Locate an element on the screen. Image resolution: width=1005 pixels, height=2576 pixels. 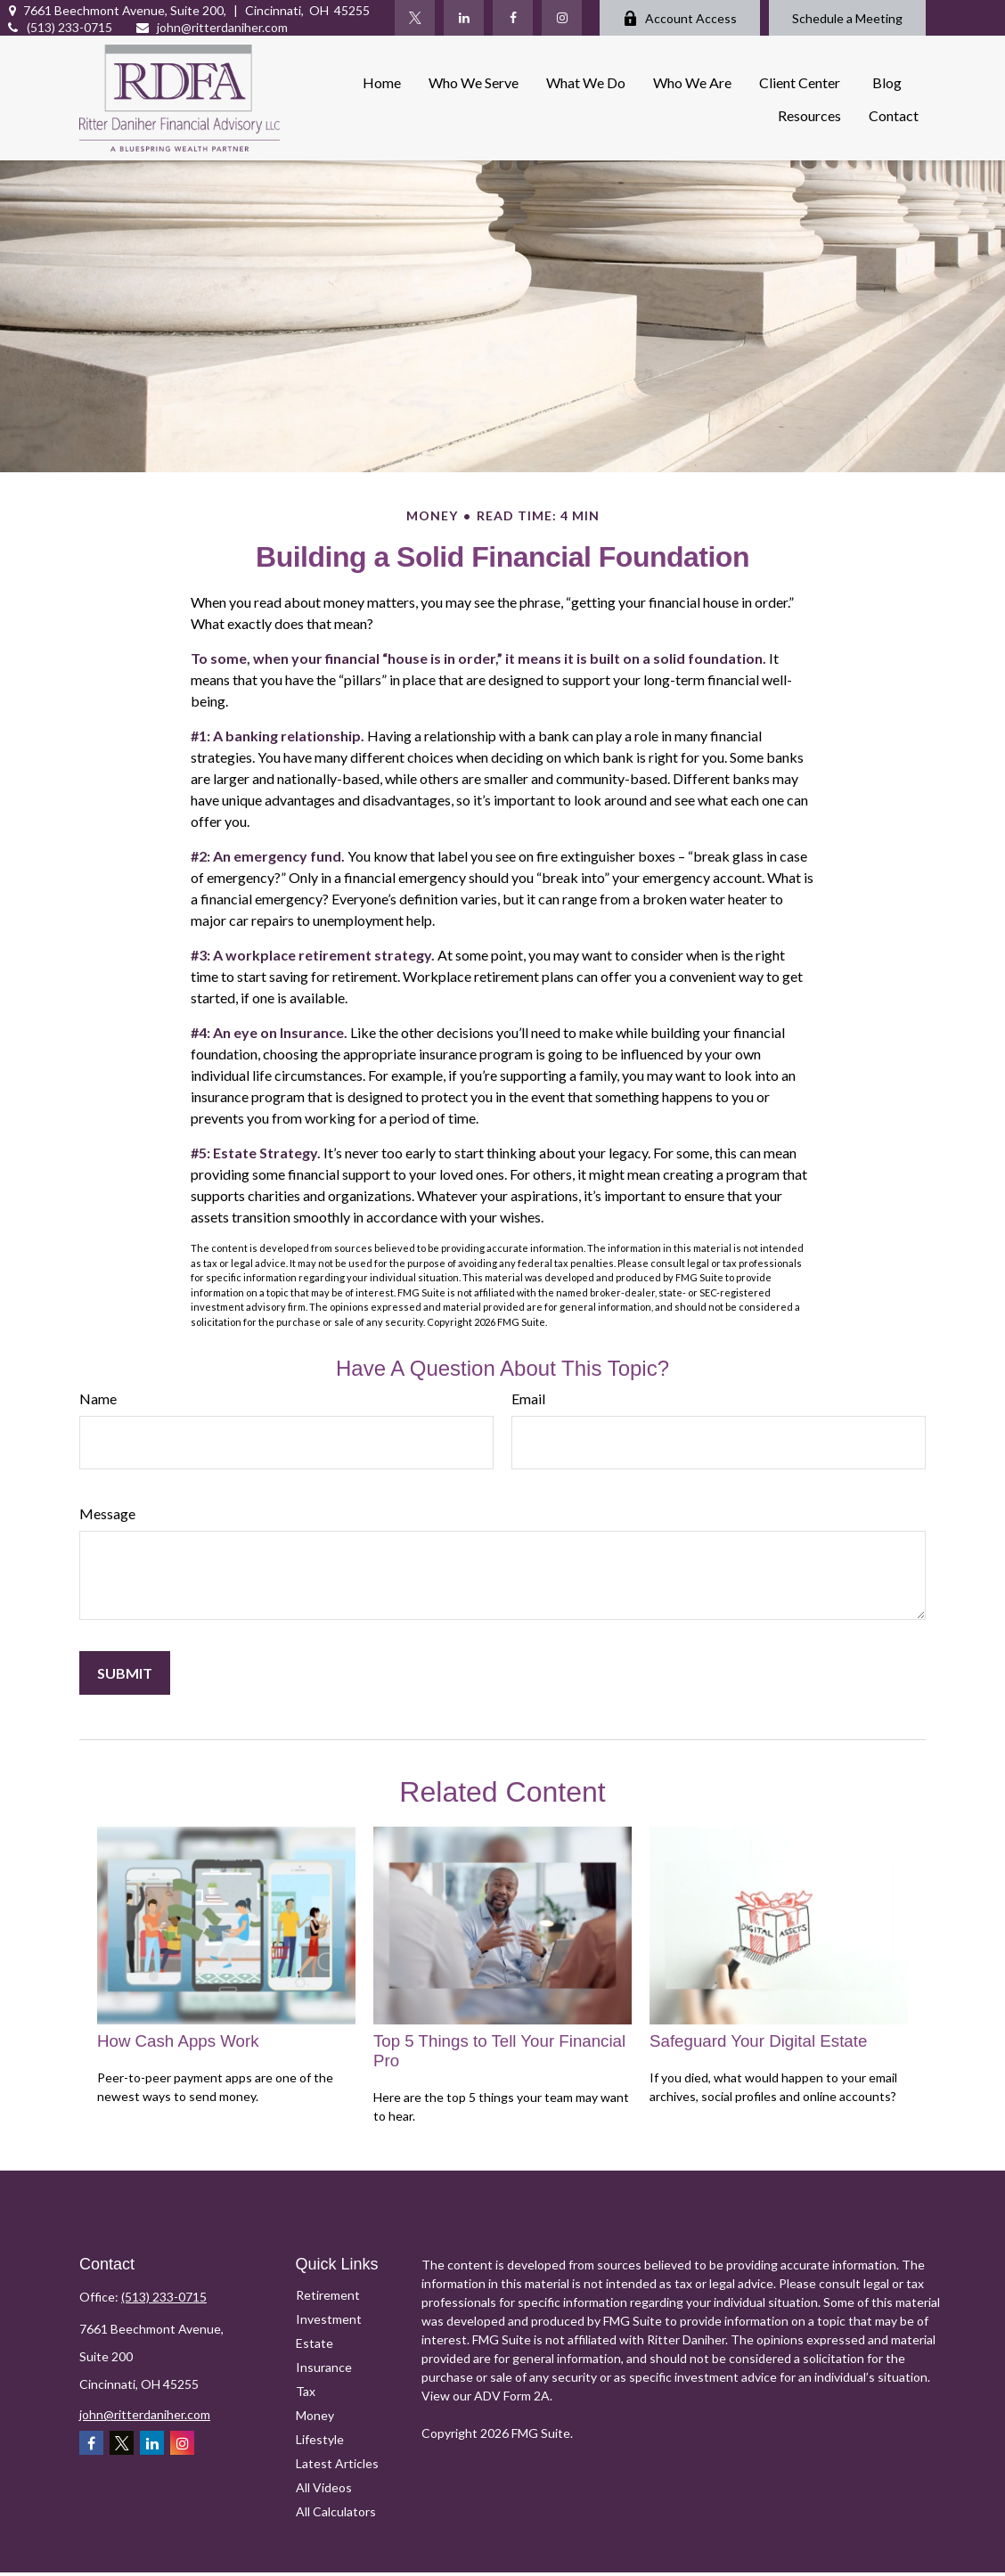
Latest Articles is located at coordinates (337, 2463).